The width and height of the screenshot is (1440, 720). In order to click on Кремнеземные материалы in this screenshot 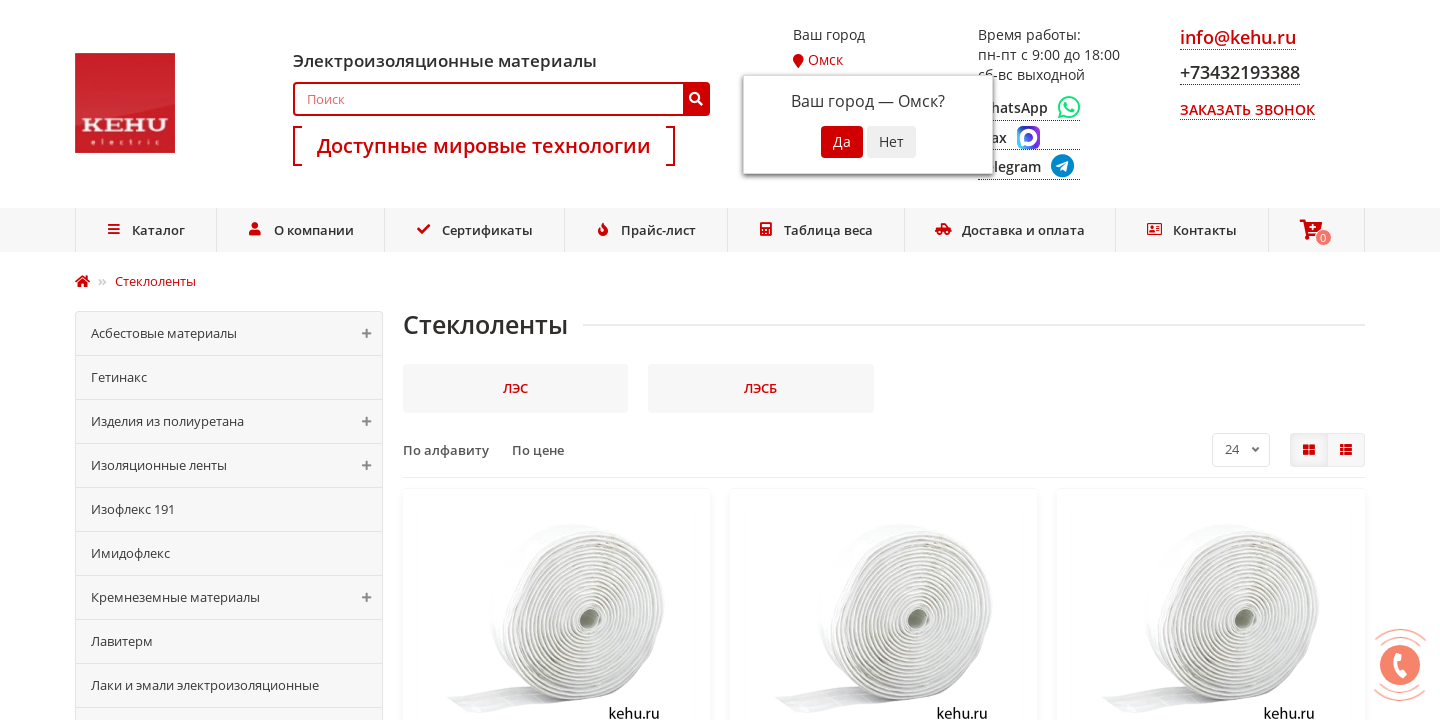, I will do `click(236, 597)`.